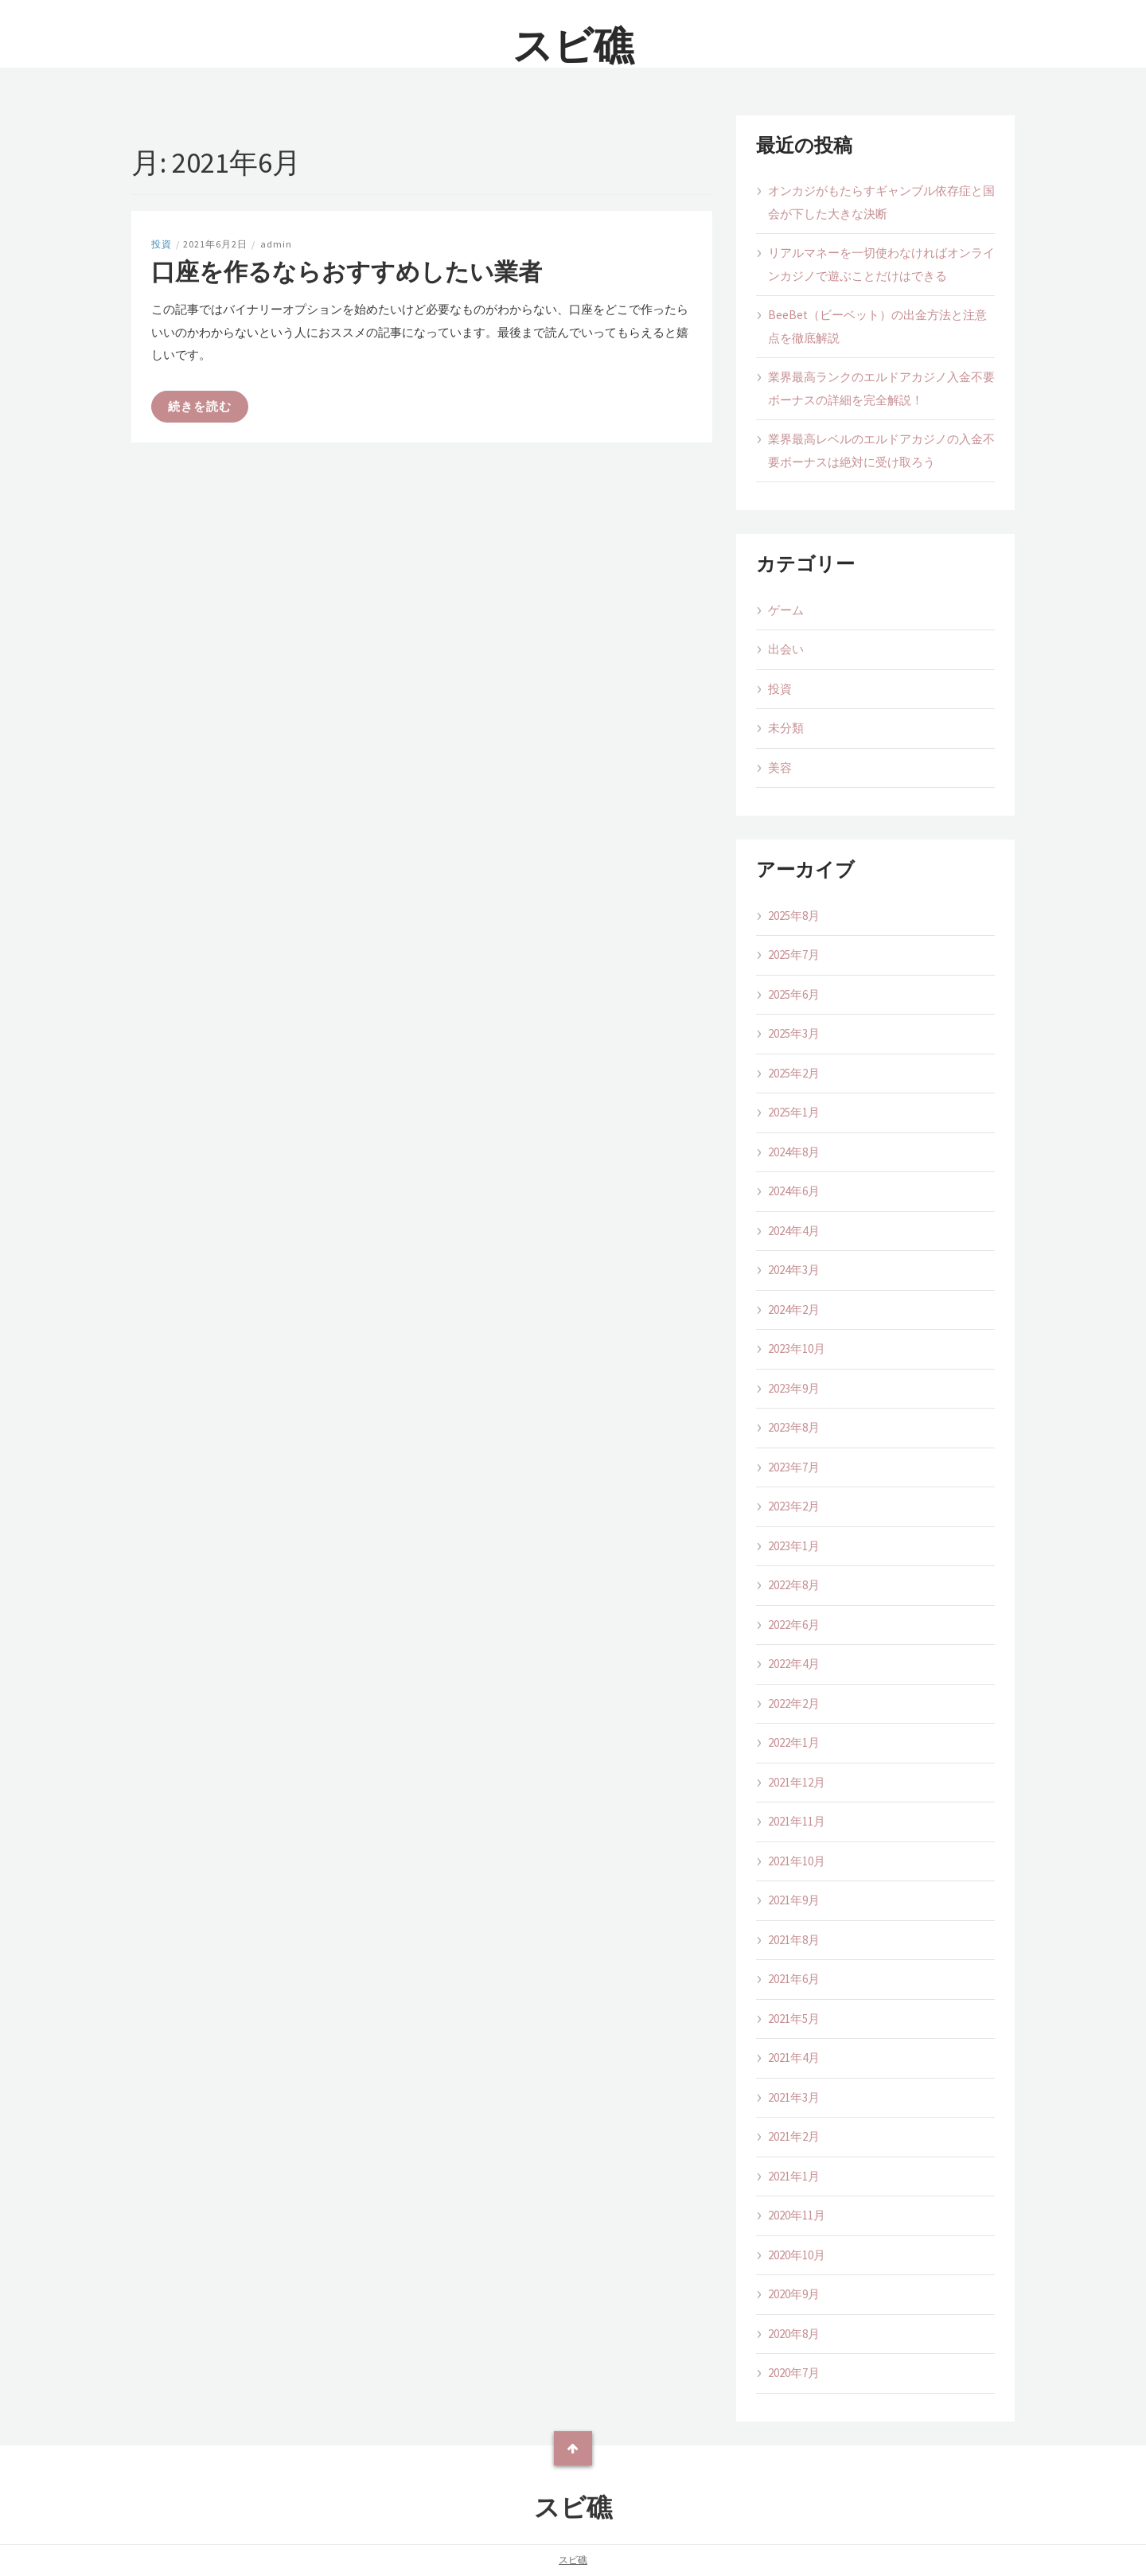 The width and height of the screenshot is (1146, 2576). I want to click on 2020年7月, so click(794, 2372).